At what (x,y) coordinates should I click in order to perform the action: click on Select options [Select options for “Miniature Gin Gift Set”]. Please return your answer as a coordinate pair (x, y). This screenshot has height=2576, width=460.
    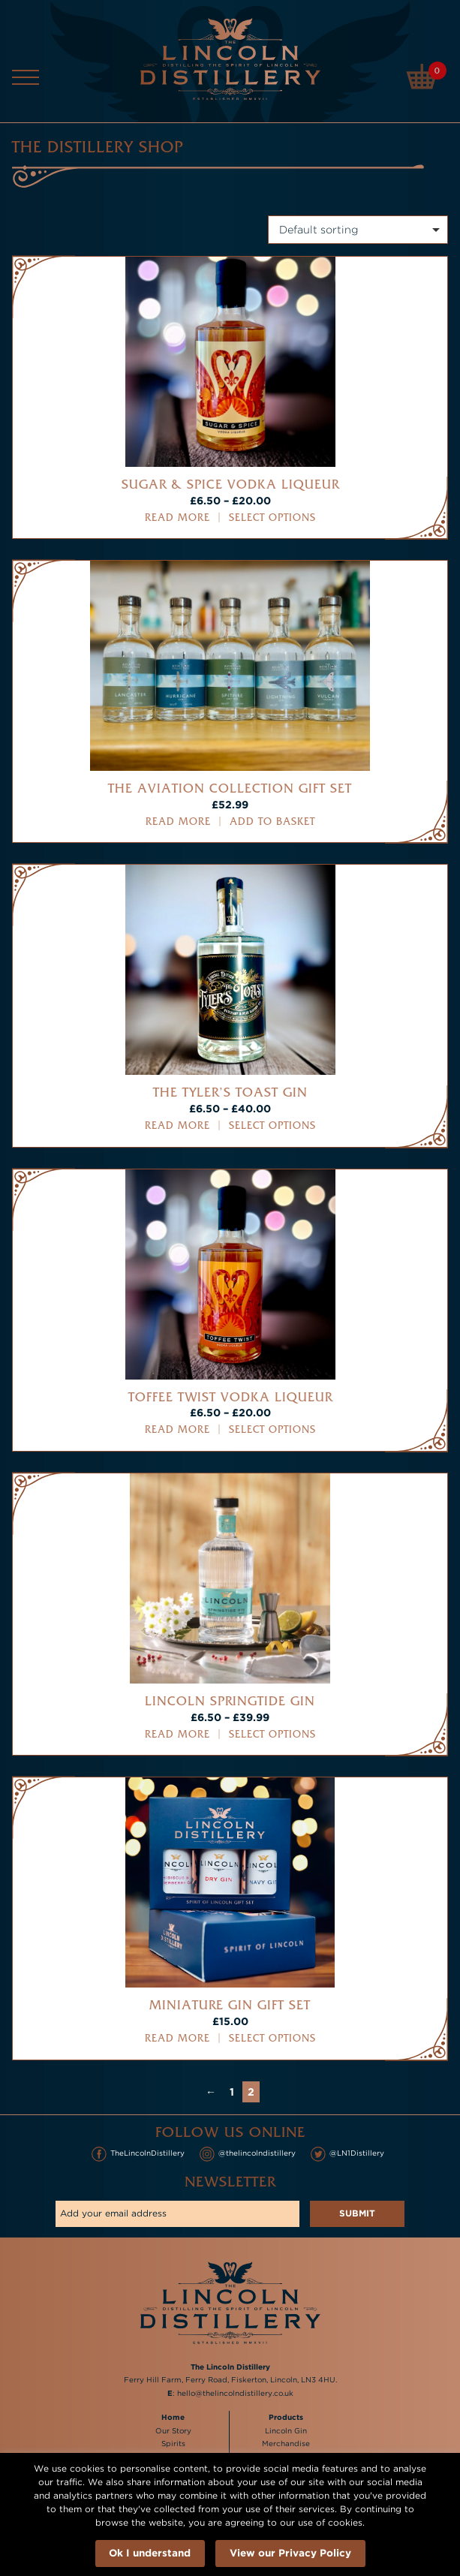
    Looking at the image, I should click on (272, 2038).